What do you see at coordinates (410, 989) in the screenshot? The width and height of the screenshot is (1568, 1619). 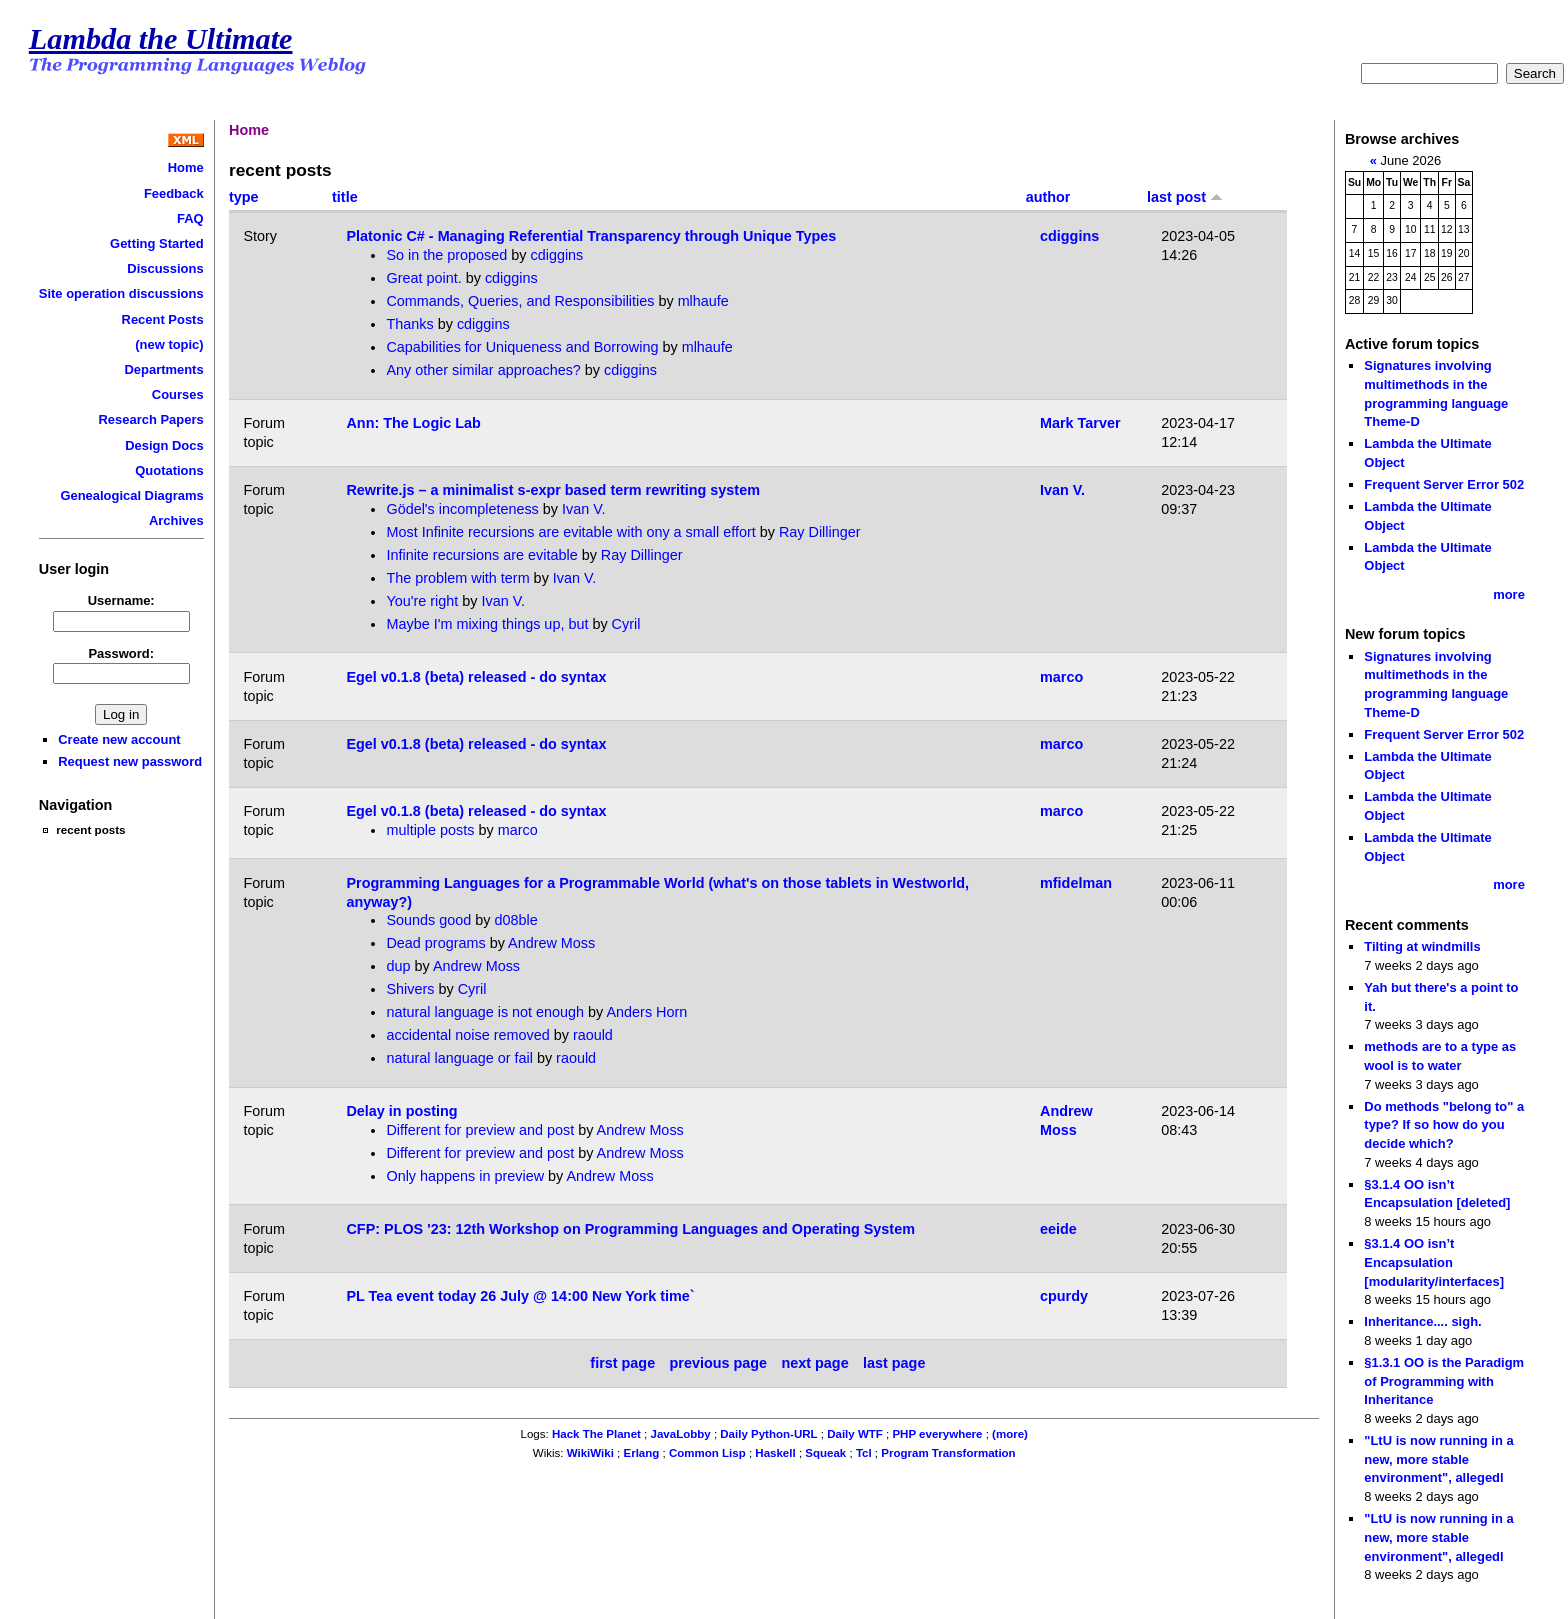 I see `Shivers` at bounding box center [410, 989].